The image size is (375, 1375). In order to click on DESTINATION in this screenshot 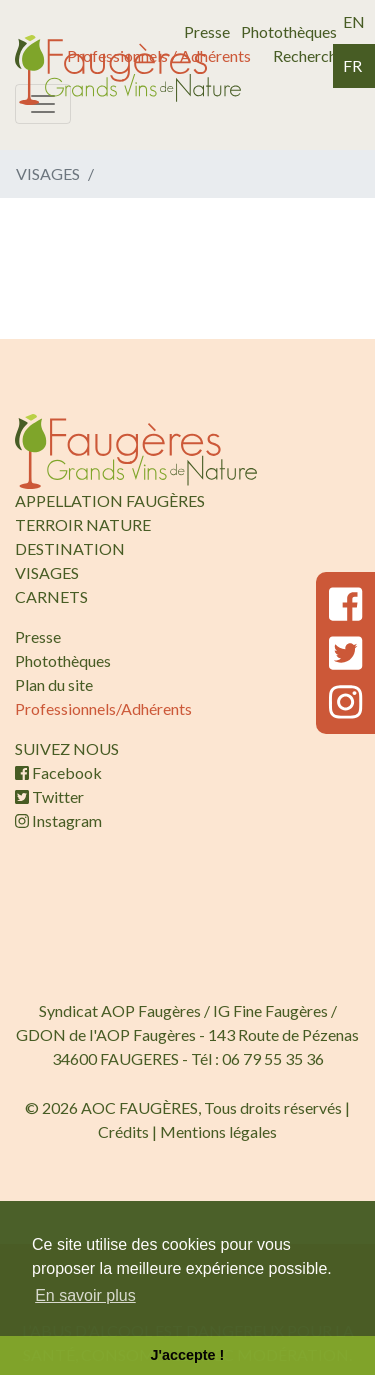, I will do `click(70, 548)`.